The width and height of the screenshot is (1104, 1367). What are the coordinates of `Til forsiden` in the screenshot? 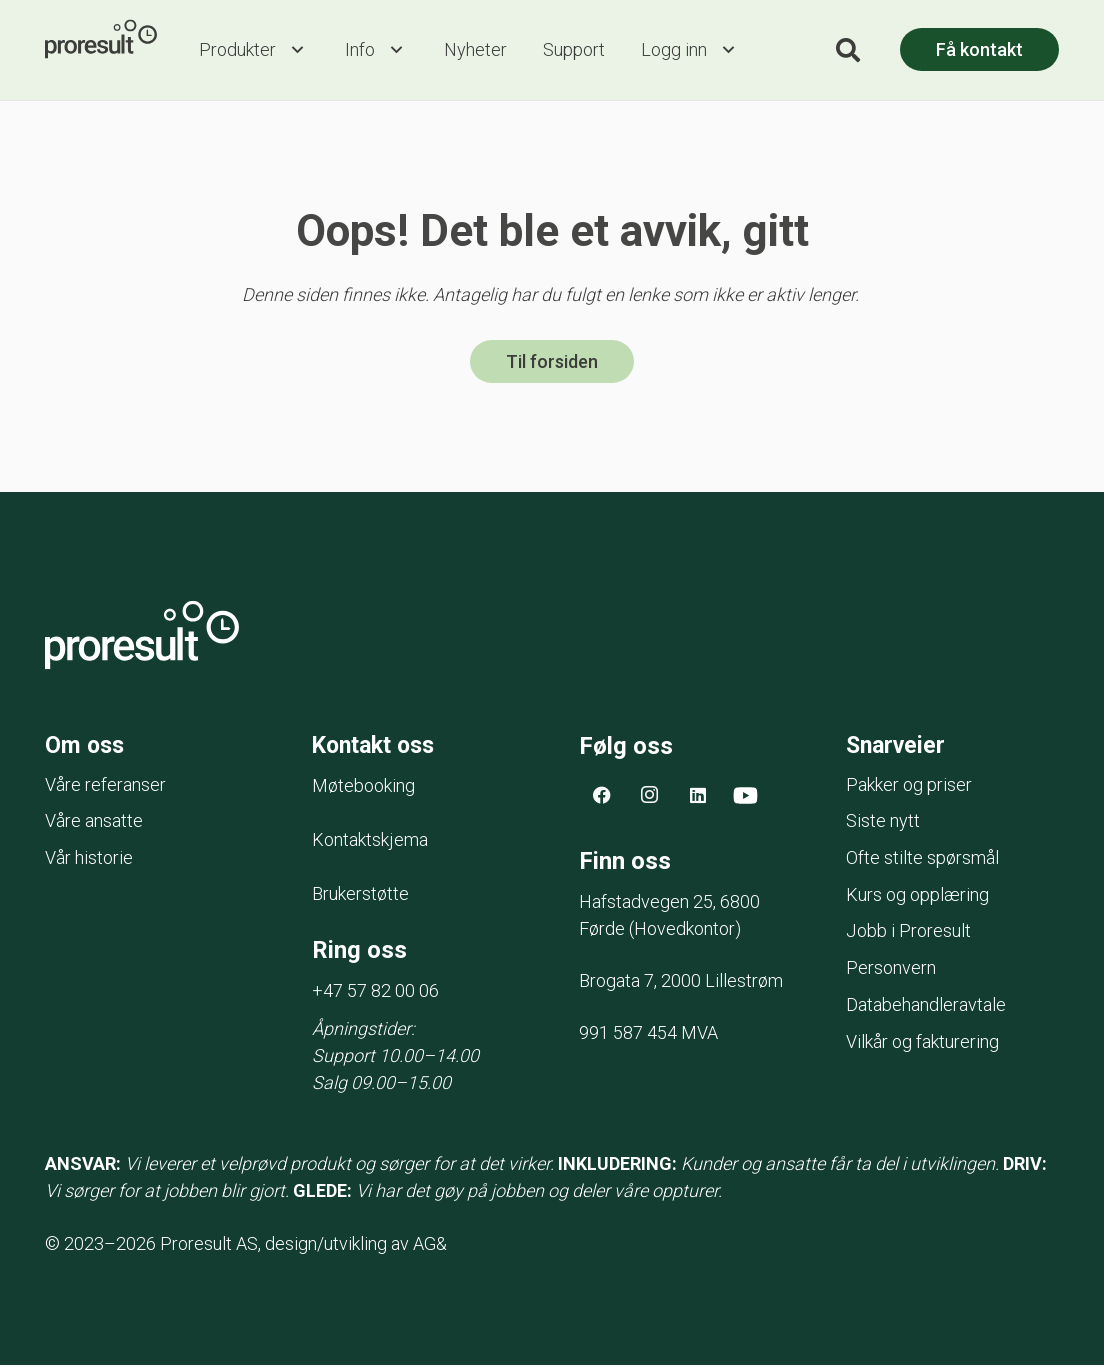 It's located at (552, 363).